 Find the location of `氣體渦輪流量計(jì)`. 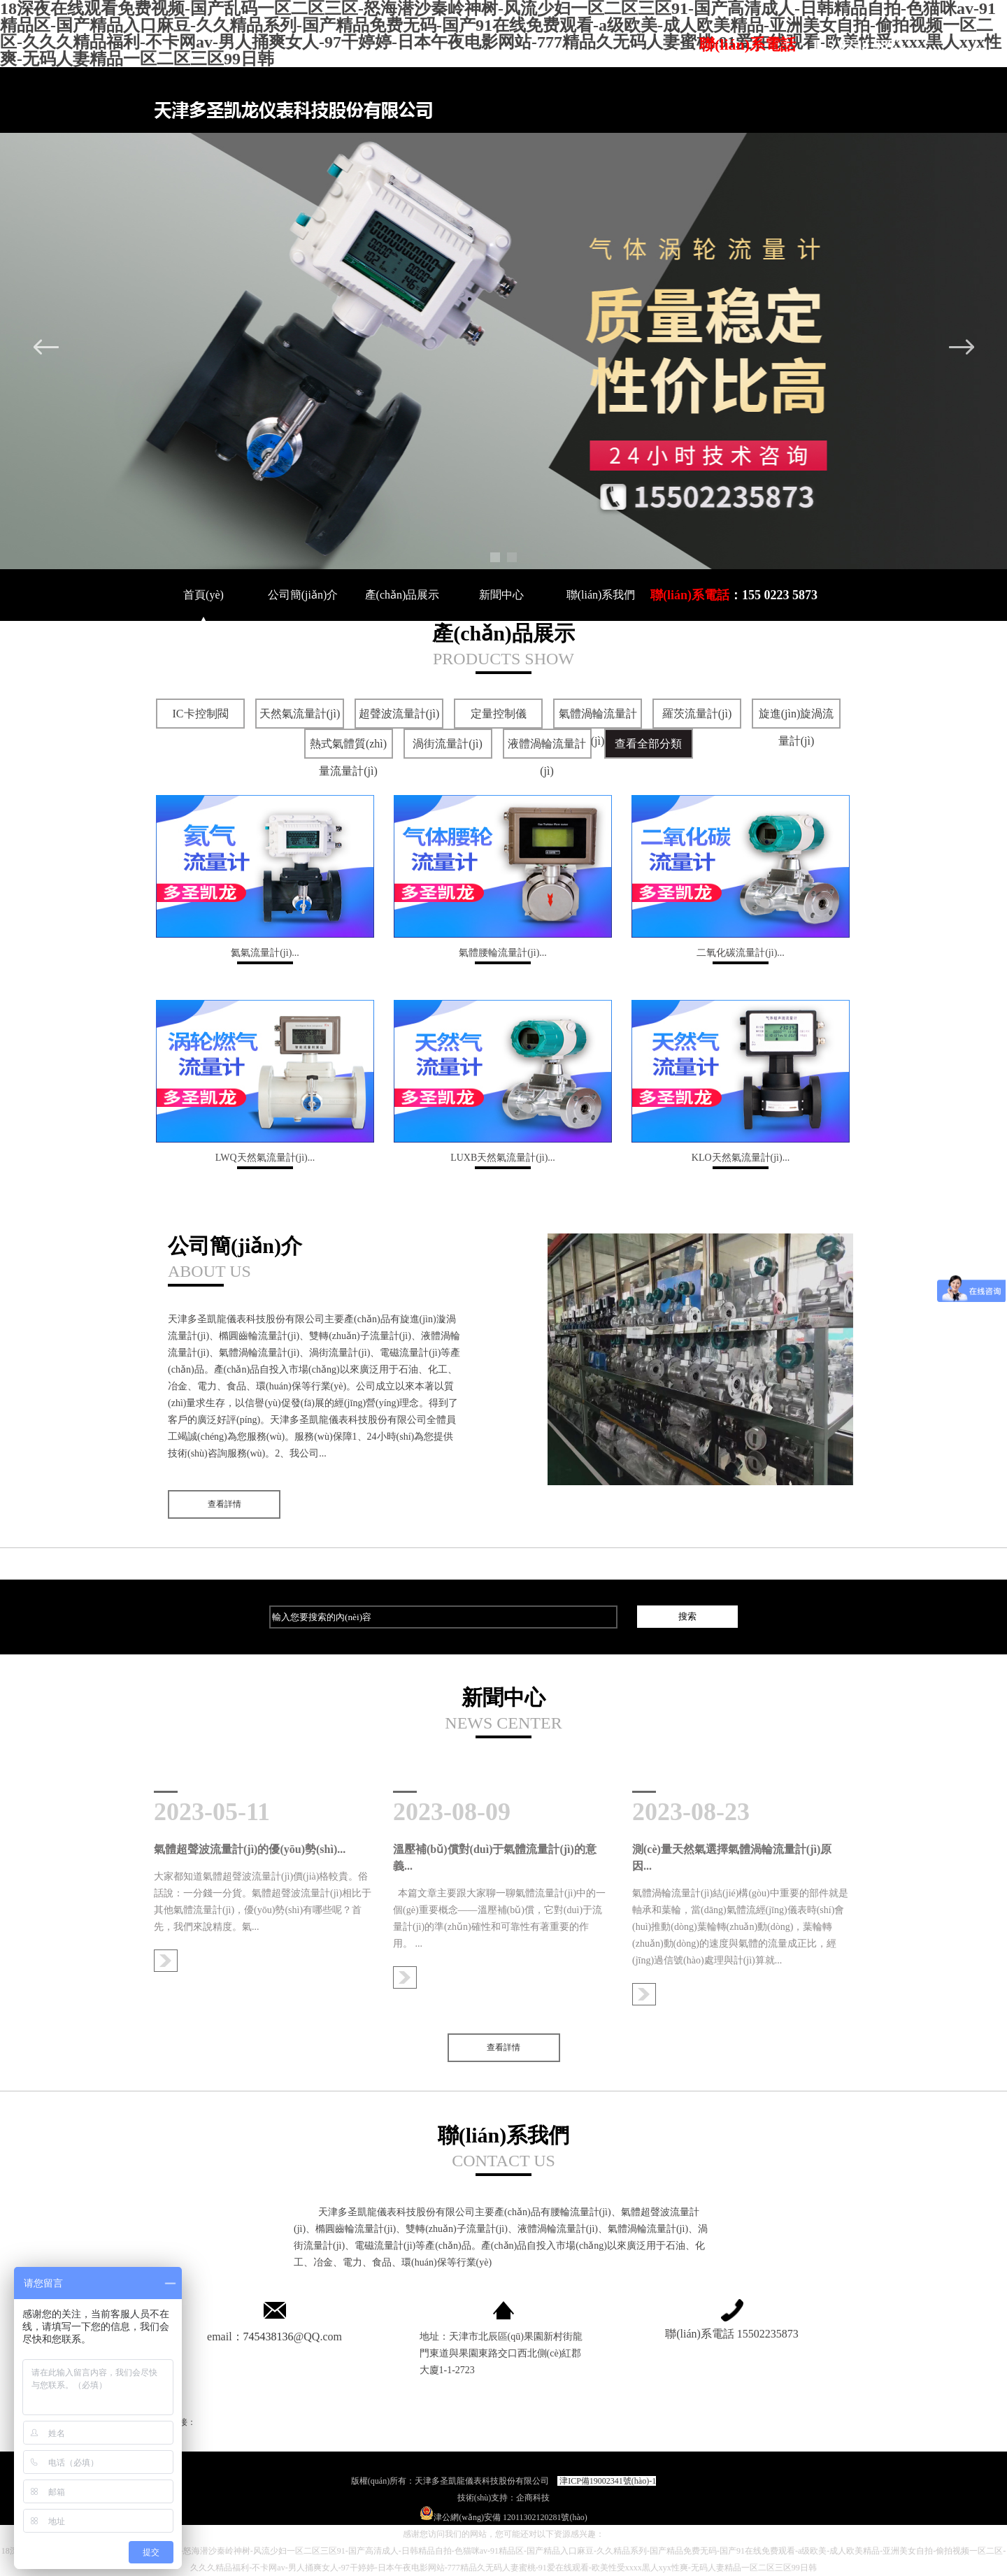

氣體渦輪流量計(jì) is located at coordinates (598, 727).